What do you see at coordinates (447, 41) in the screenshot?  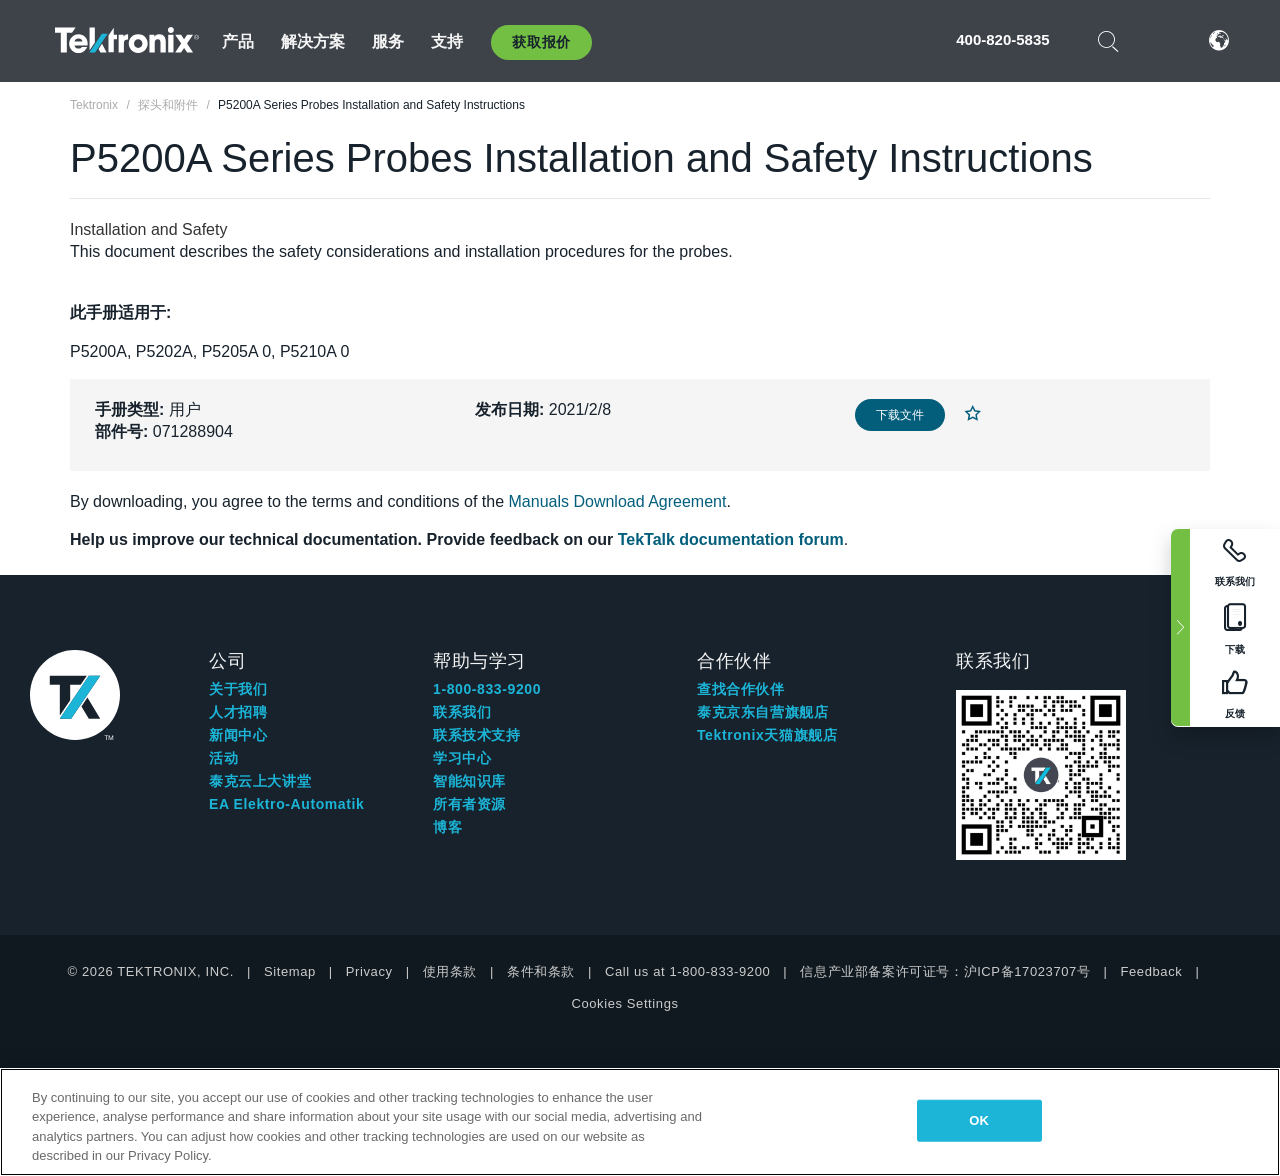 I see `支持` at bounding box center [447, 41].